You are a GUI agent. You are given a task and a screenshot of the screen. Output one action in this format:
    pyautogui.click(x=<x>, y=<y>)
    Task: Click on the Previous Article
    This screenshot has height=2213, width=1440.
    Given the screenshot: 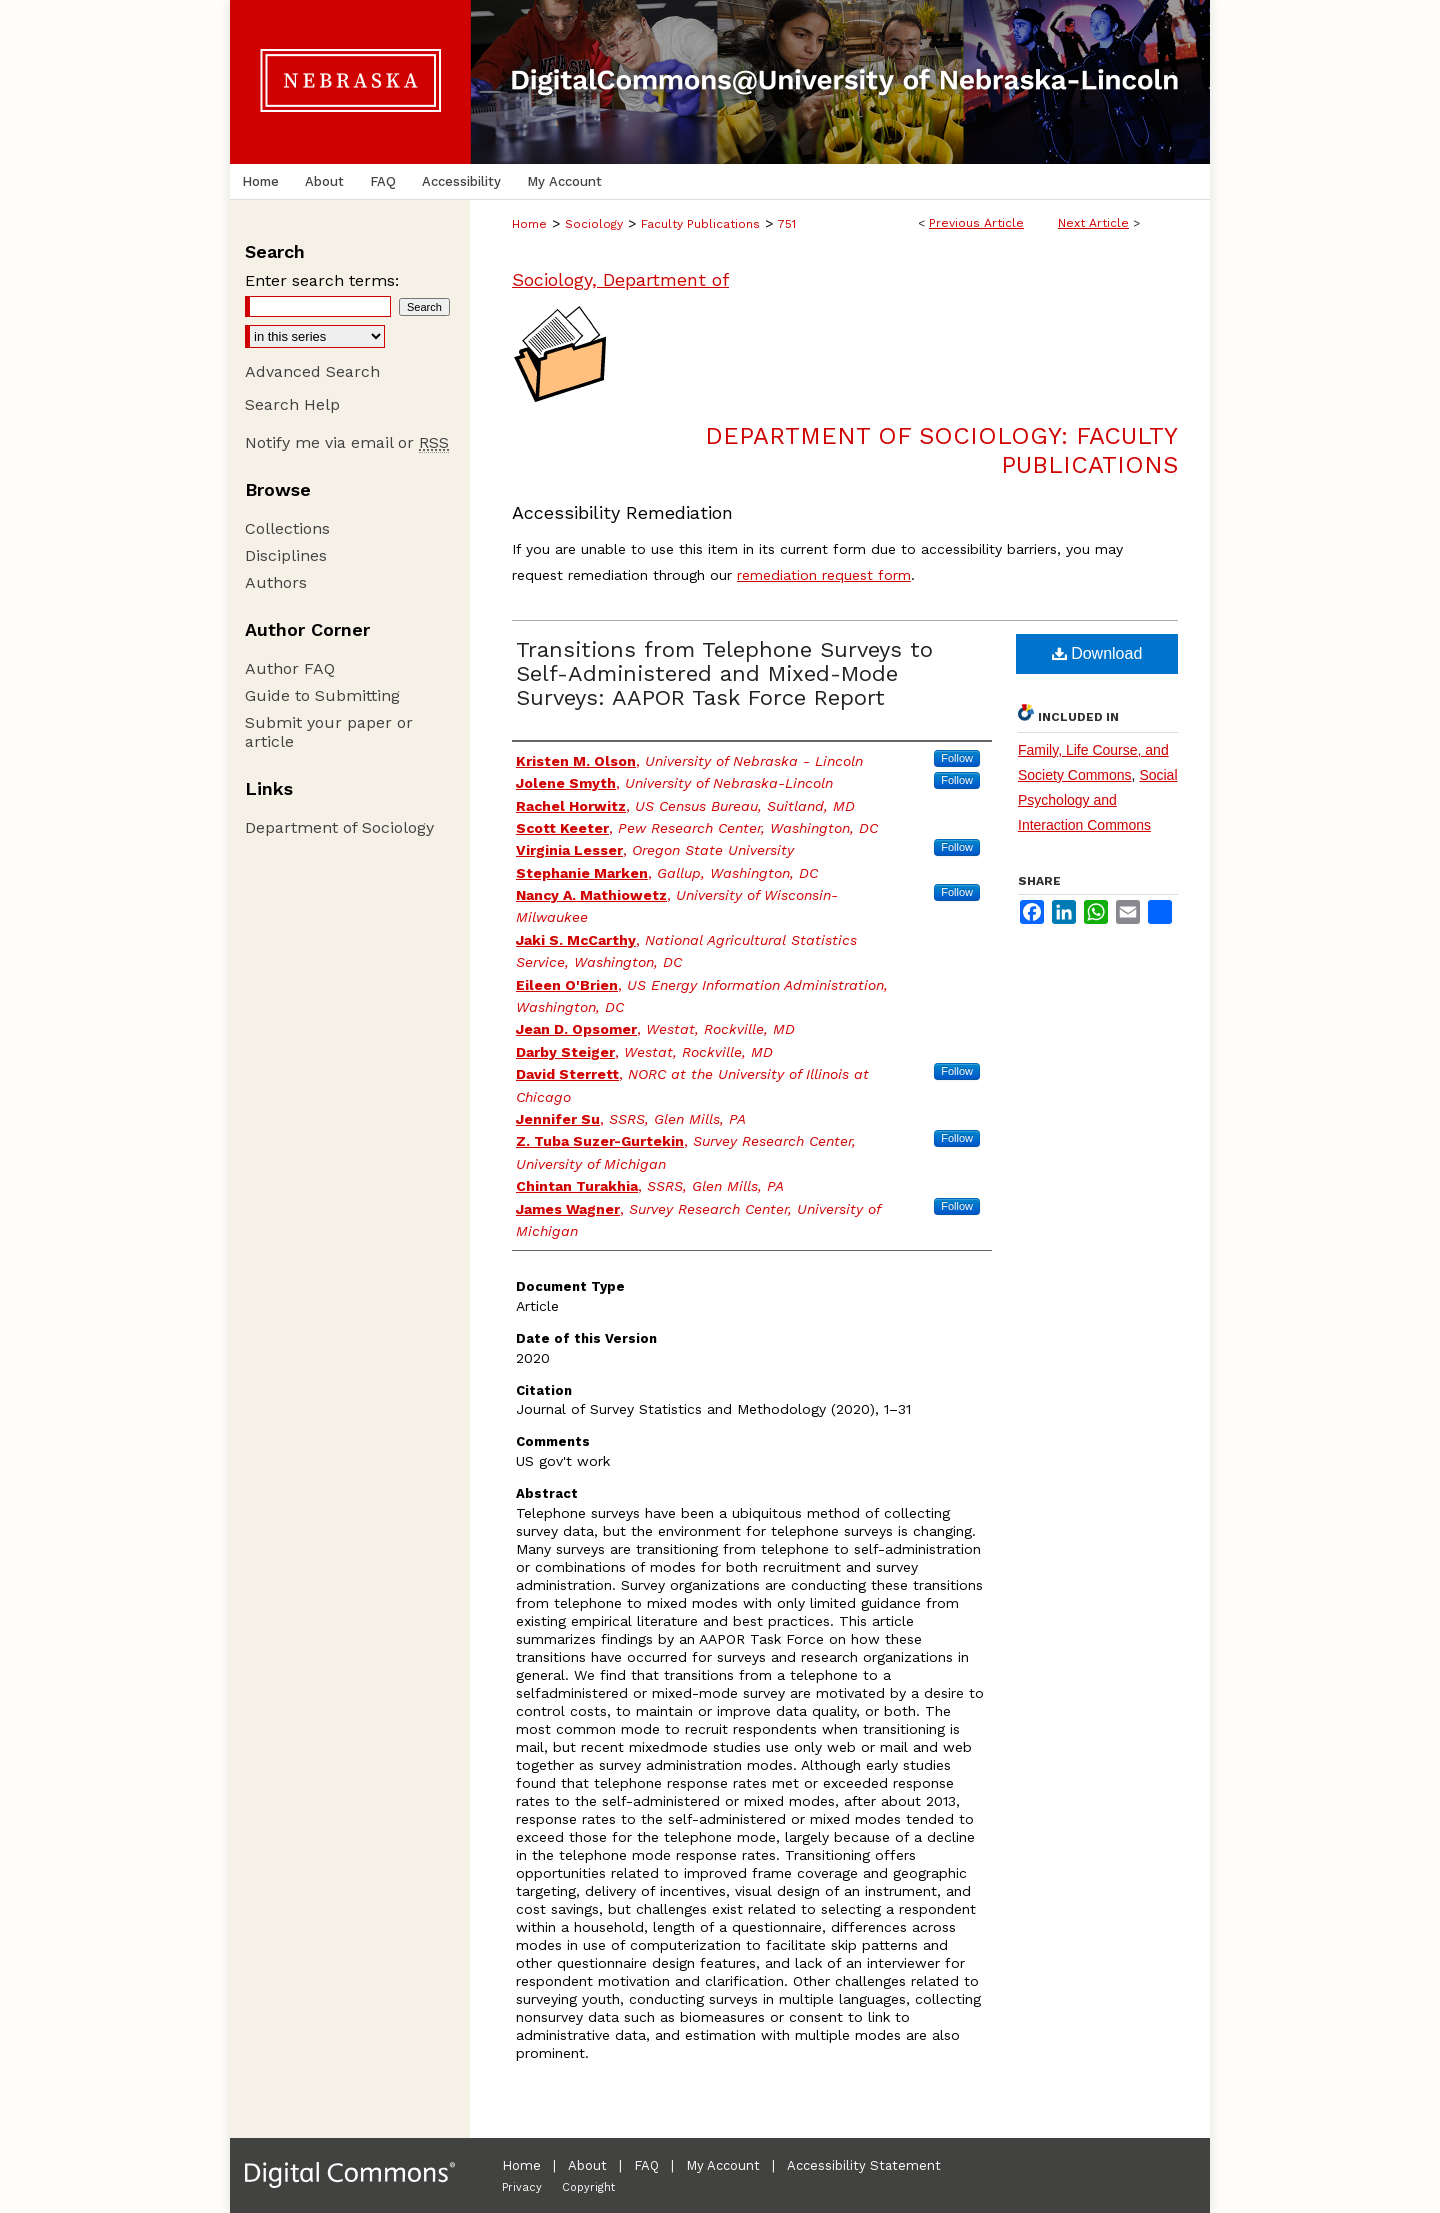 What is the action you would take?
    pyautogui.click(x=976, y=223)
    